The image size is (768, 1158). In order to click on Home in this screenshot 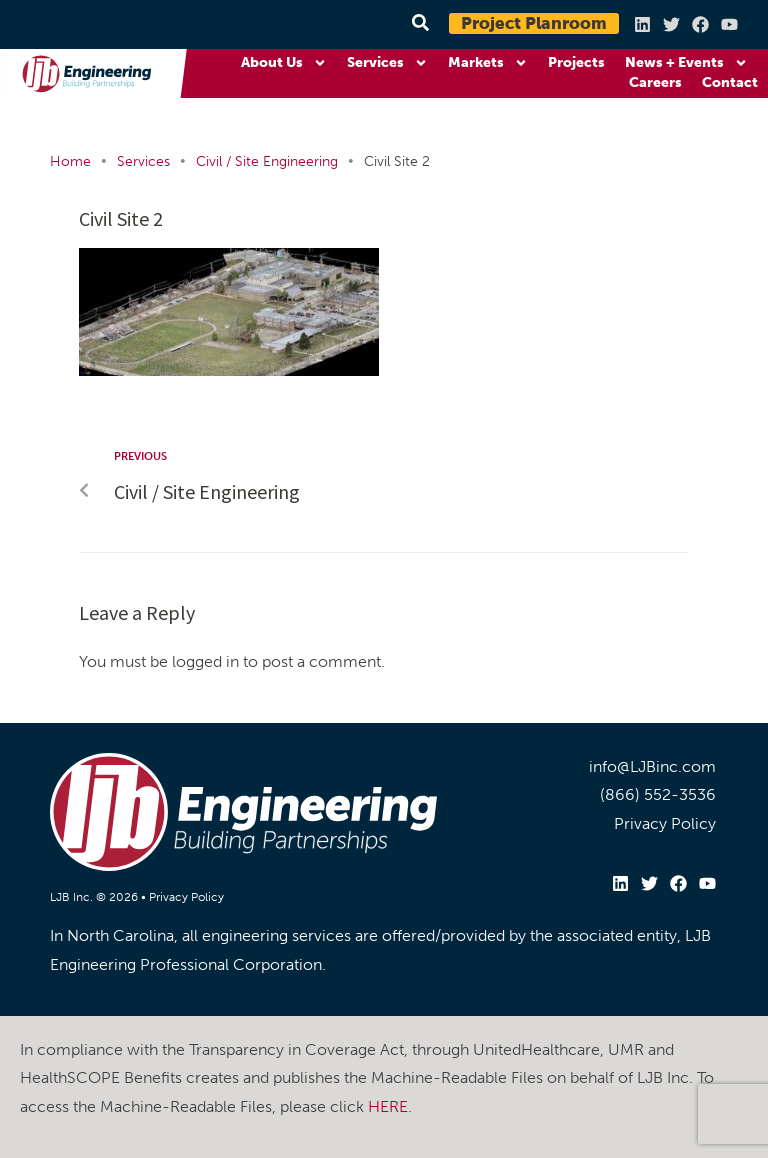, I will do `click(70, 161)`.